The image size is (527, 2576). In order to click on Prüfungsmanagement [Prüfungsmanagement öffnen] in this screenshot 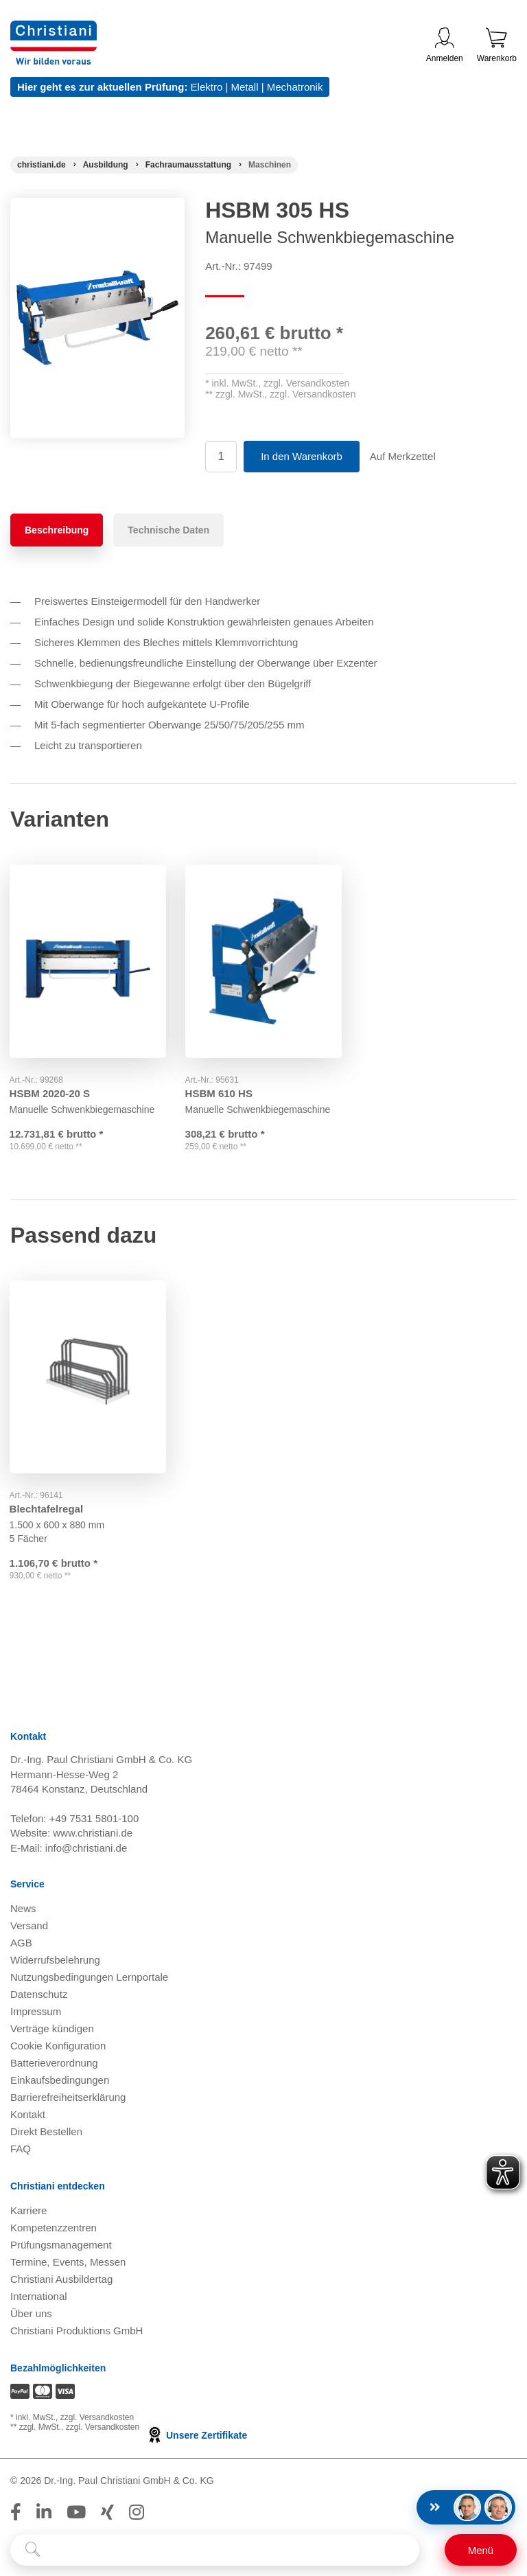, I will do `click(61, 2246)`.